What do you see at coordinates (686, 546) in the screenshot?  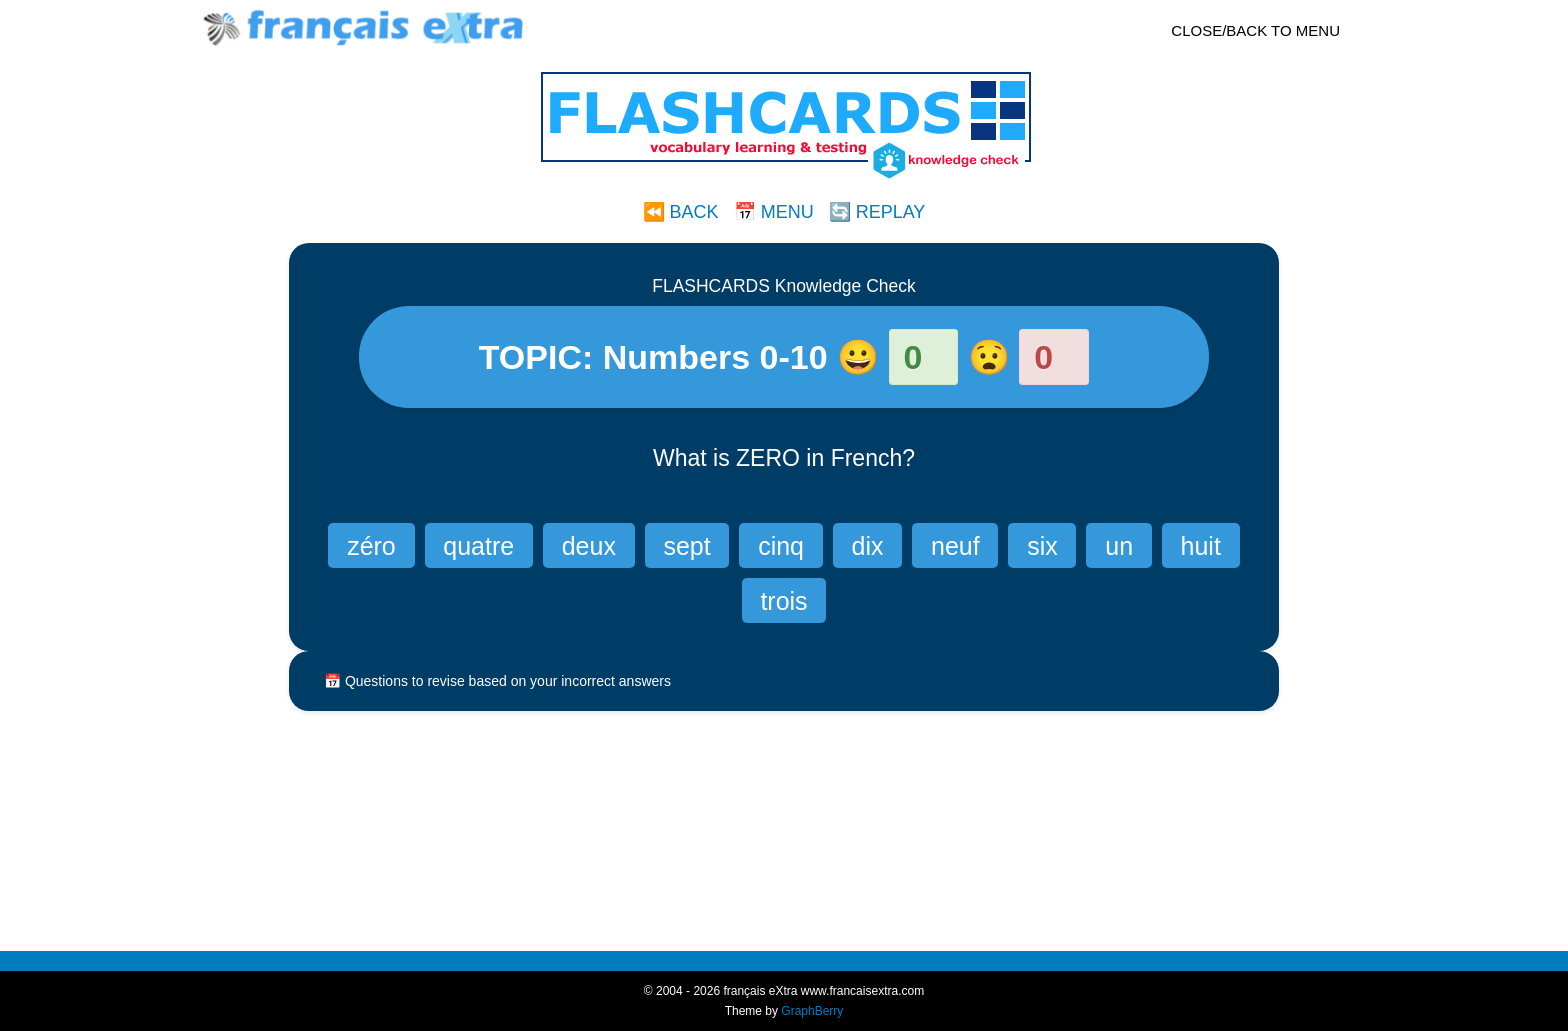 I see `sept` at bounding box center [686, 546].